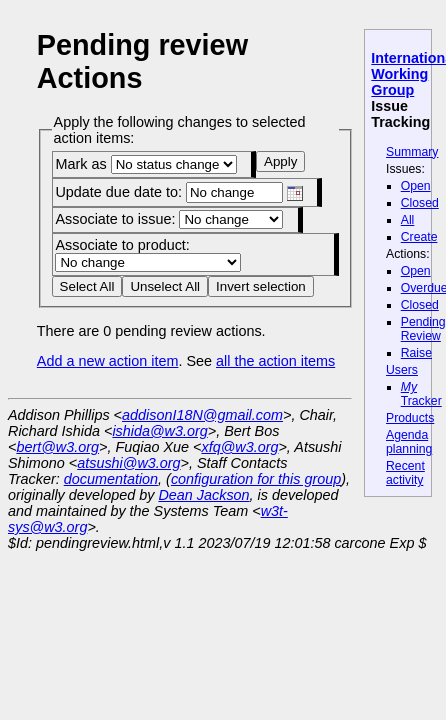  What do you see at coordinates (159, 431) in the screenshot?
I see `ishida@w3.org` at bounding box center [159, 431].